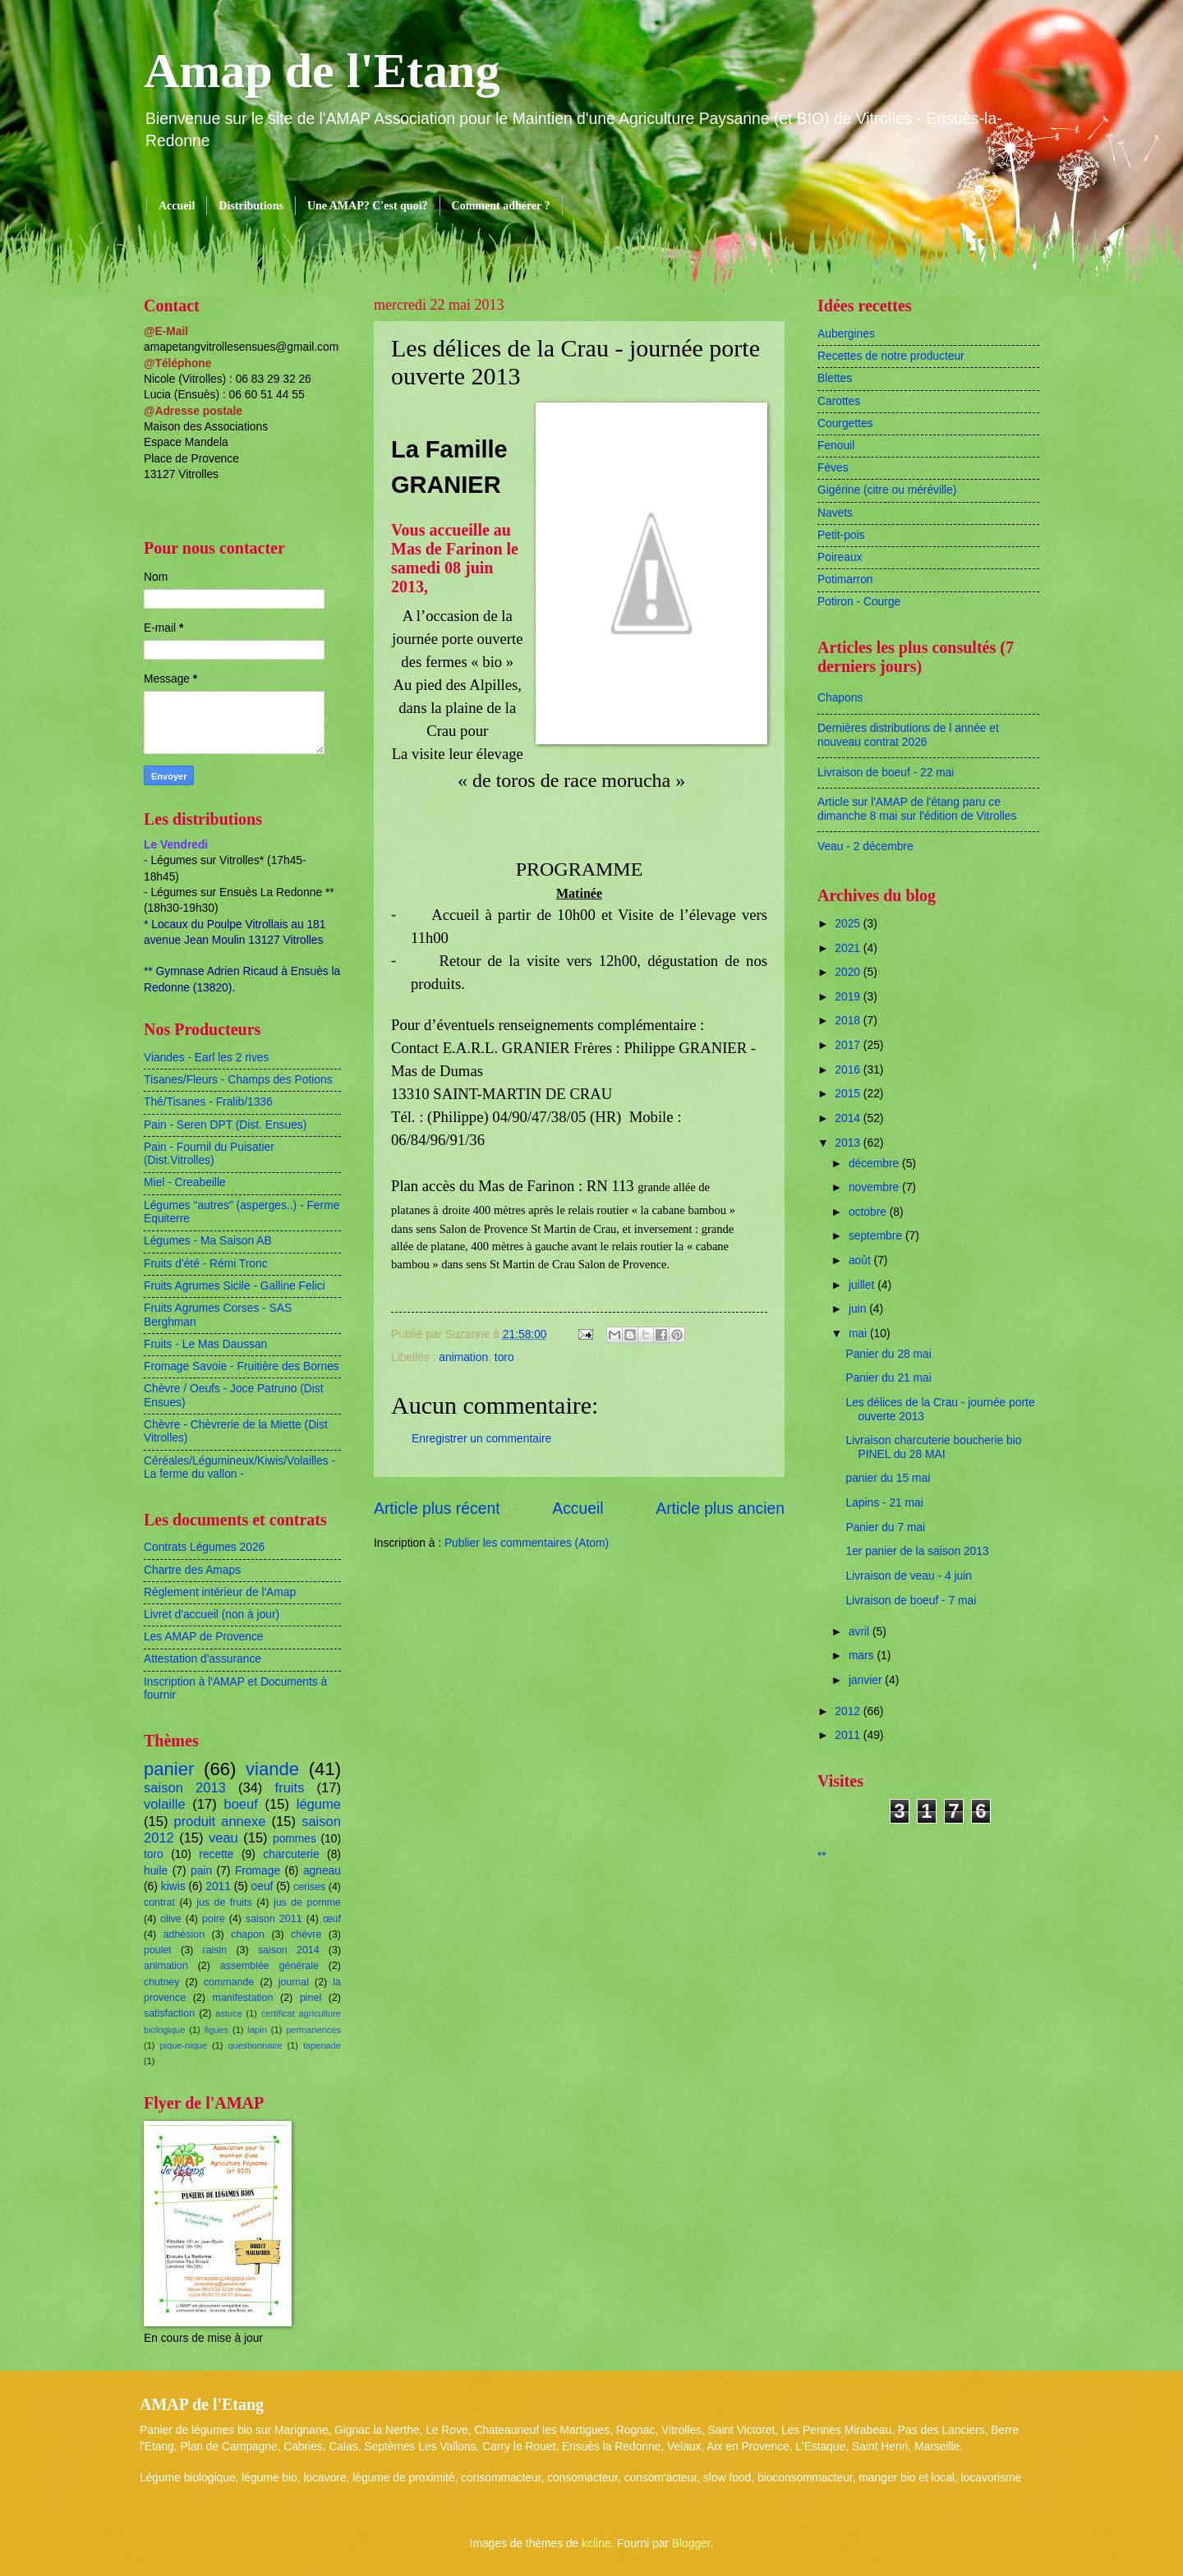 This screenshot has height=2576, width=1183. I want to click on Potimarron, so click(844, 579).